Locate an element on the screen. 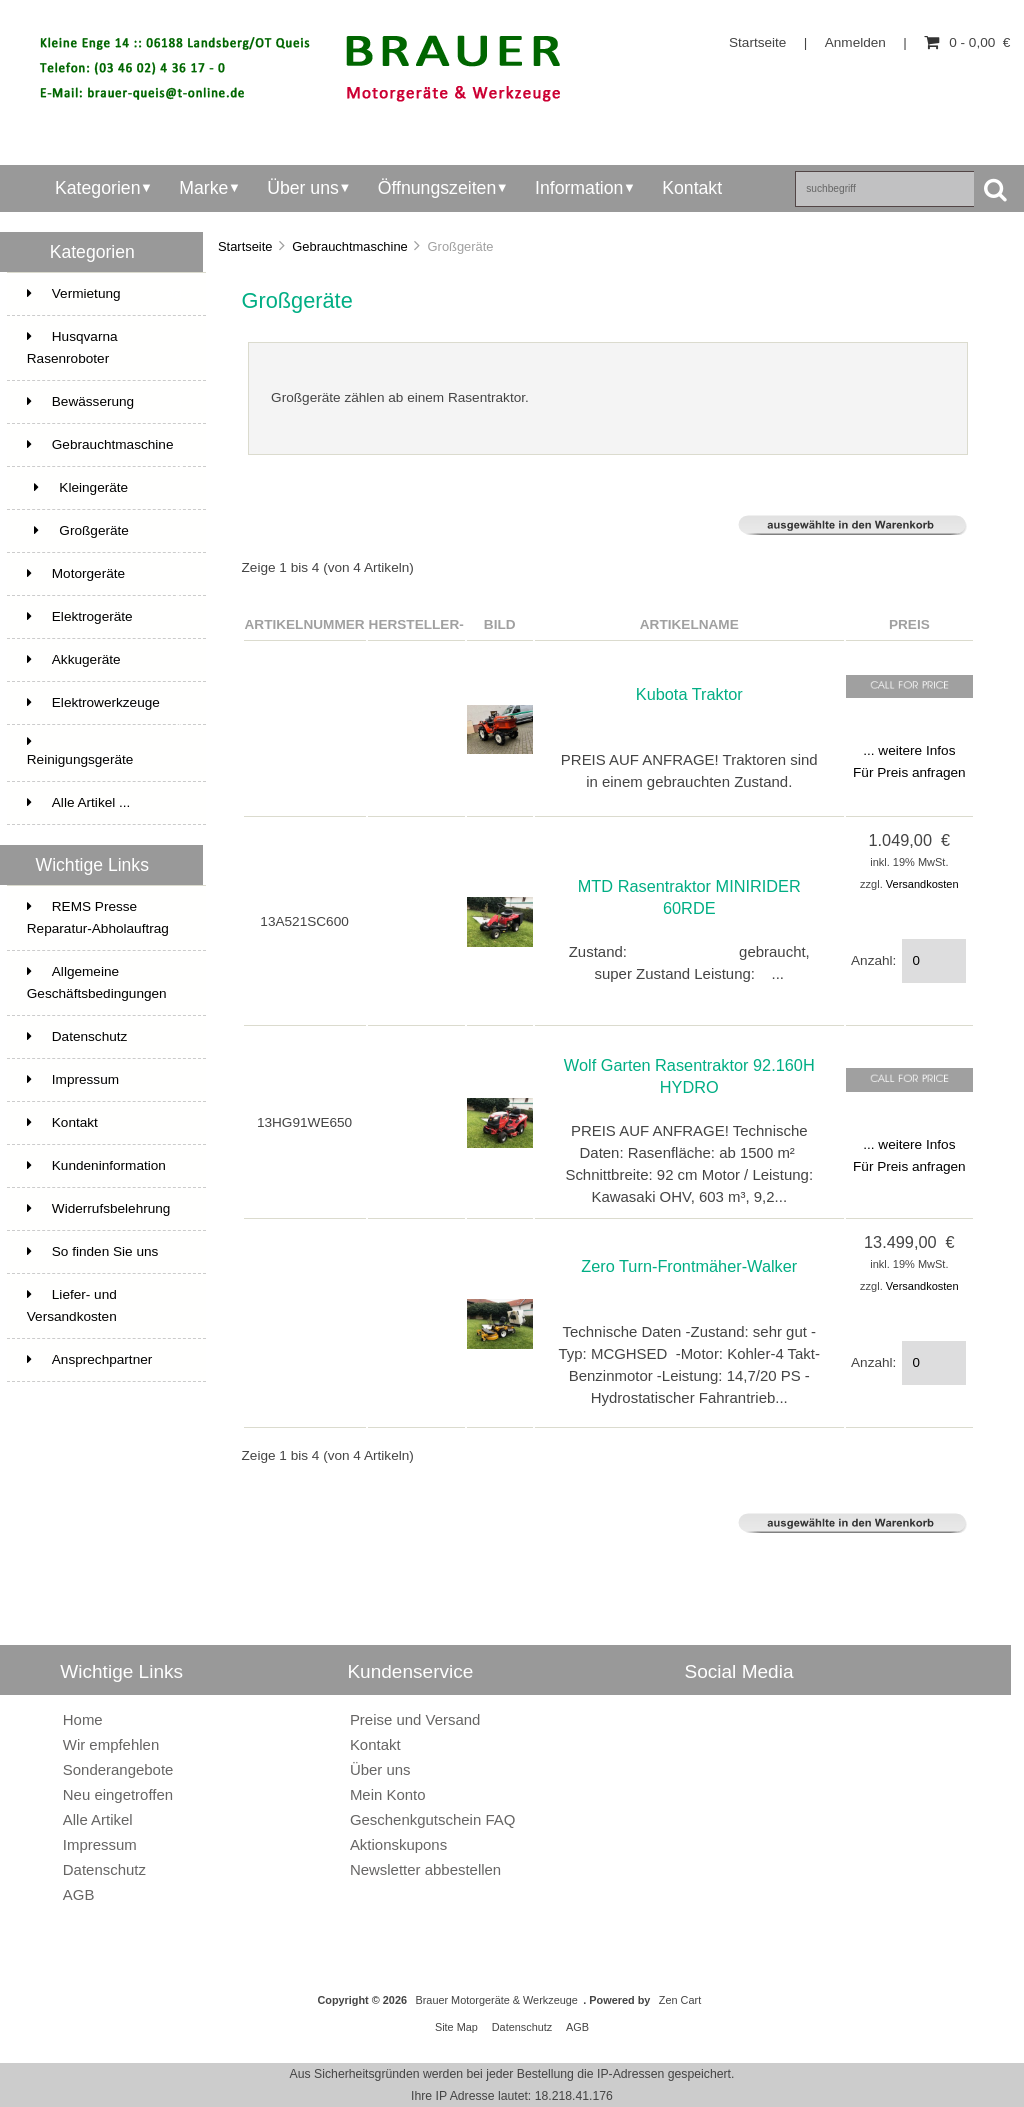 The height and width of the screenshot is (2107, 1024). Artikelname is located at coordinates (689, 624).